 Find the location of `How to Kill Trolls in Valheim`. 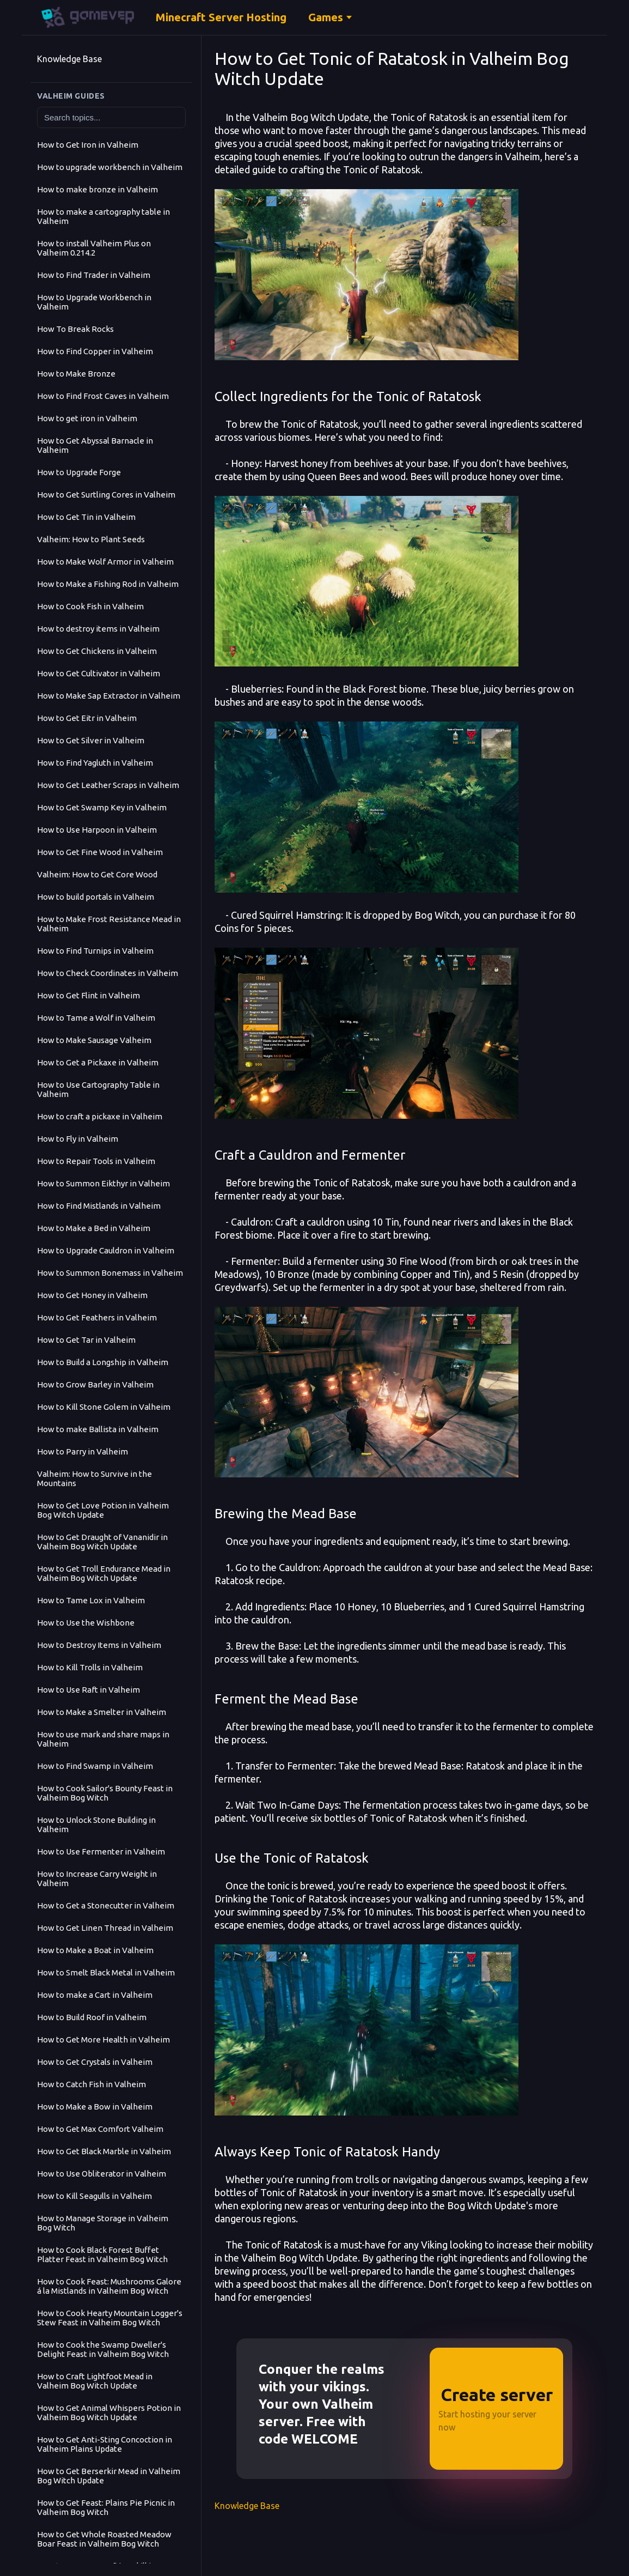

How to Kill Trolls in Valheim is located at coordinates (90, 1667).